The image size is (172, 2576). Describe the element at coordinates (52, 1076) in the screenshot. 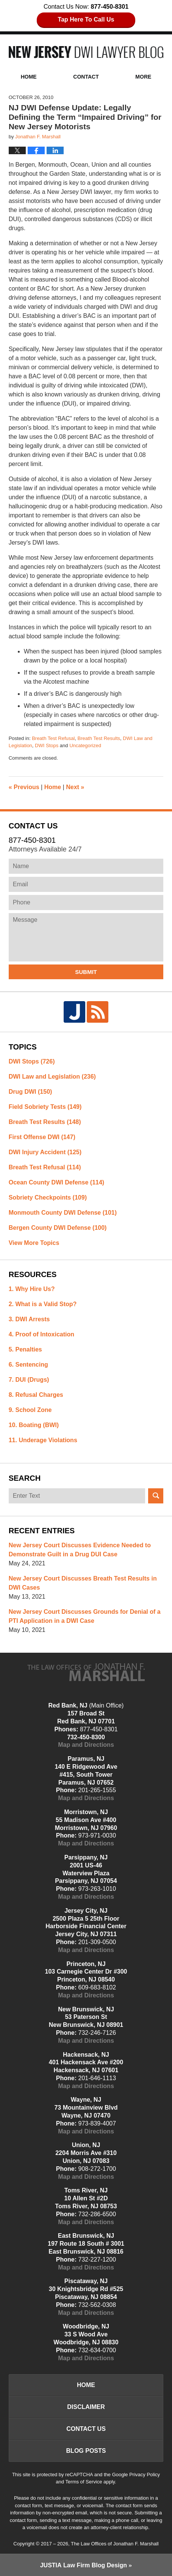

I see `DWI Law and Legislation` at that location.